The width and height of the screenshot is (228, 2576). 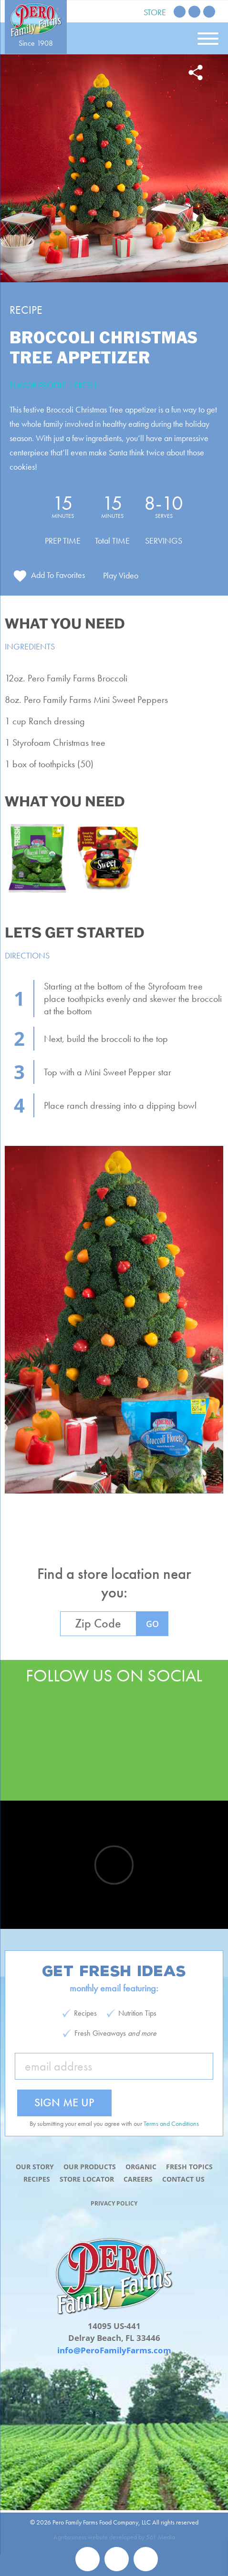 What do you see at coordinates (64, 2102) in the screenshot?
I see `Sign Me Up` at bounding box center [64, 2102].